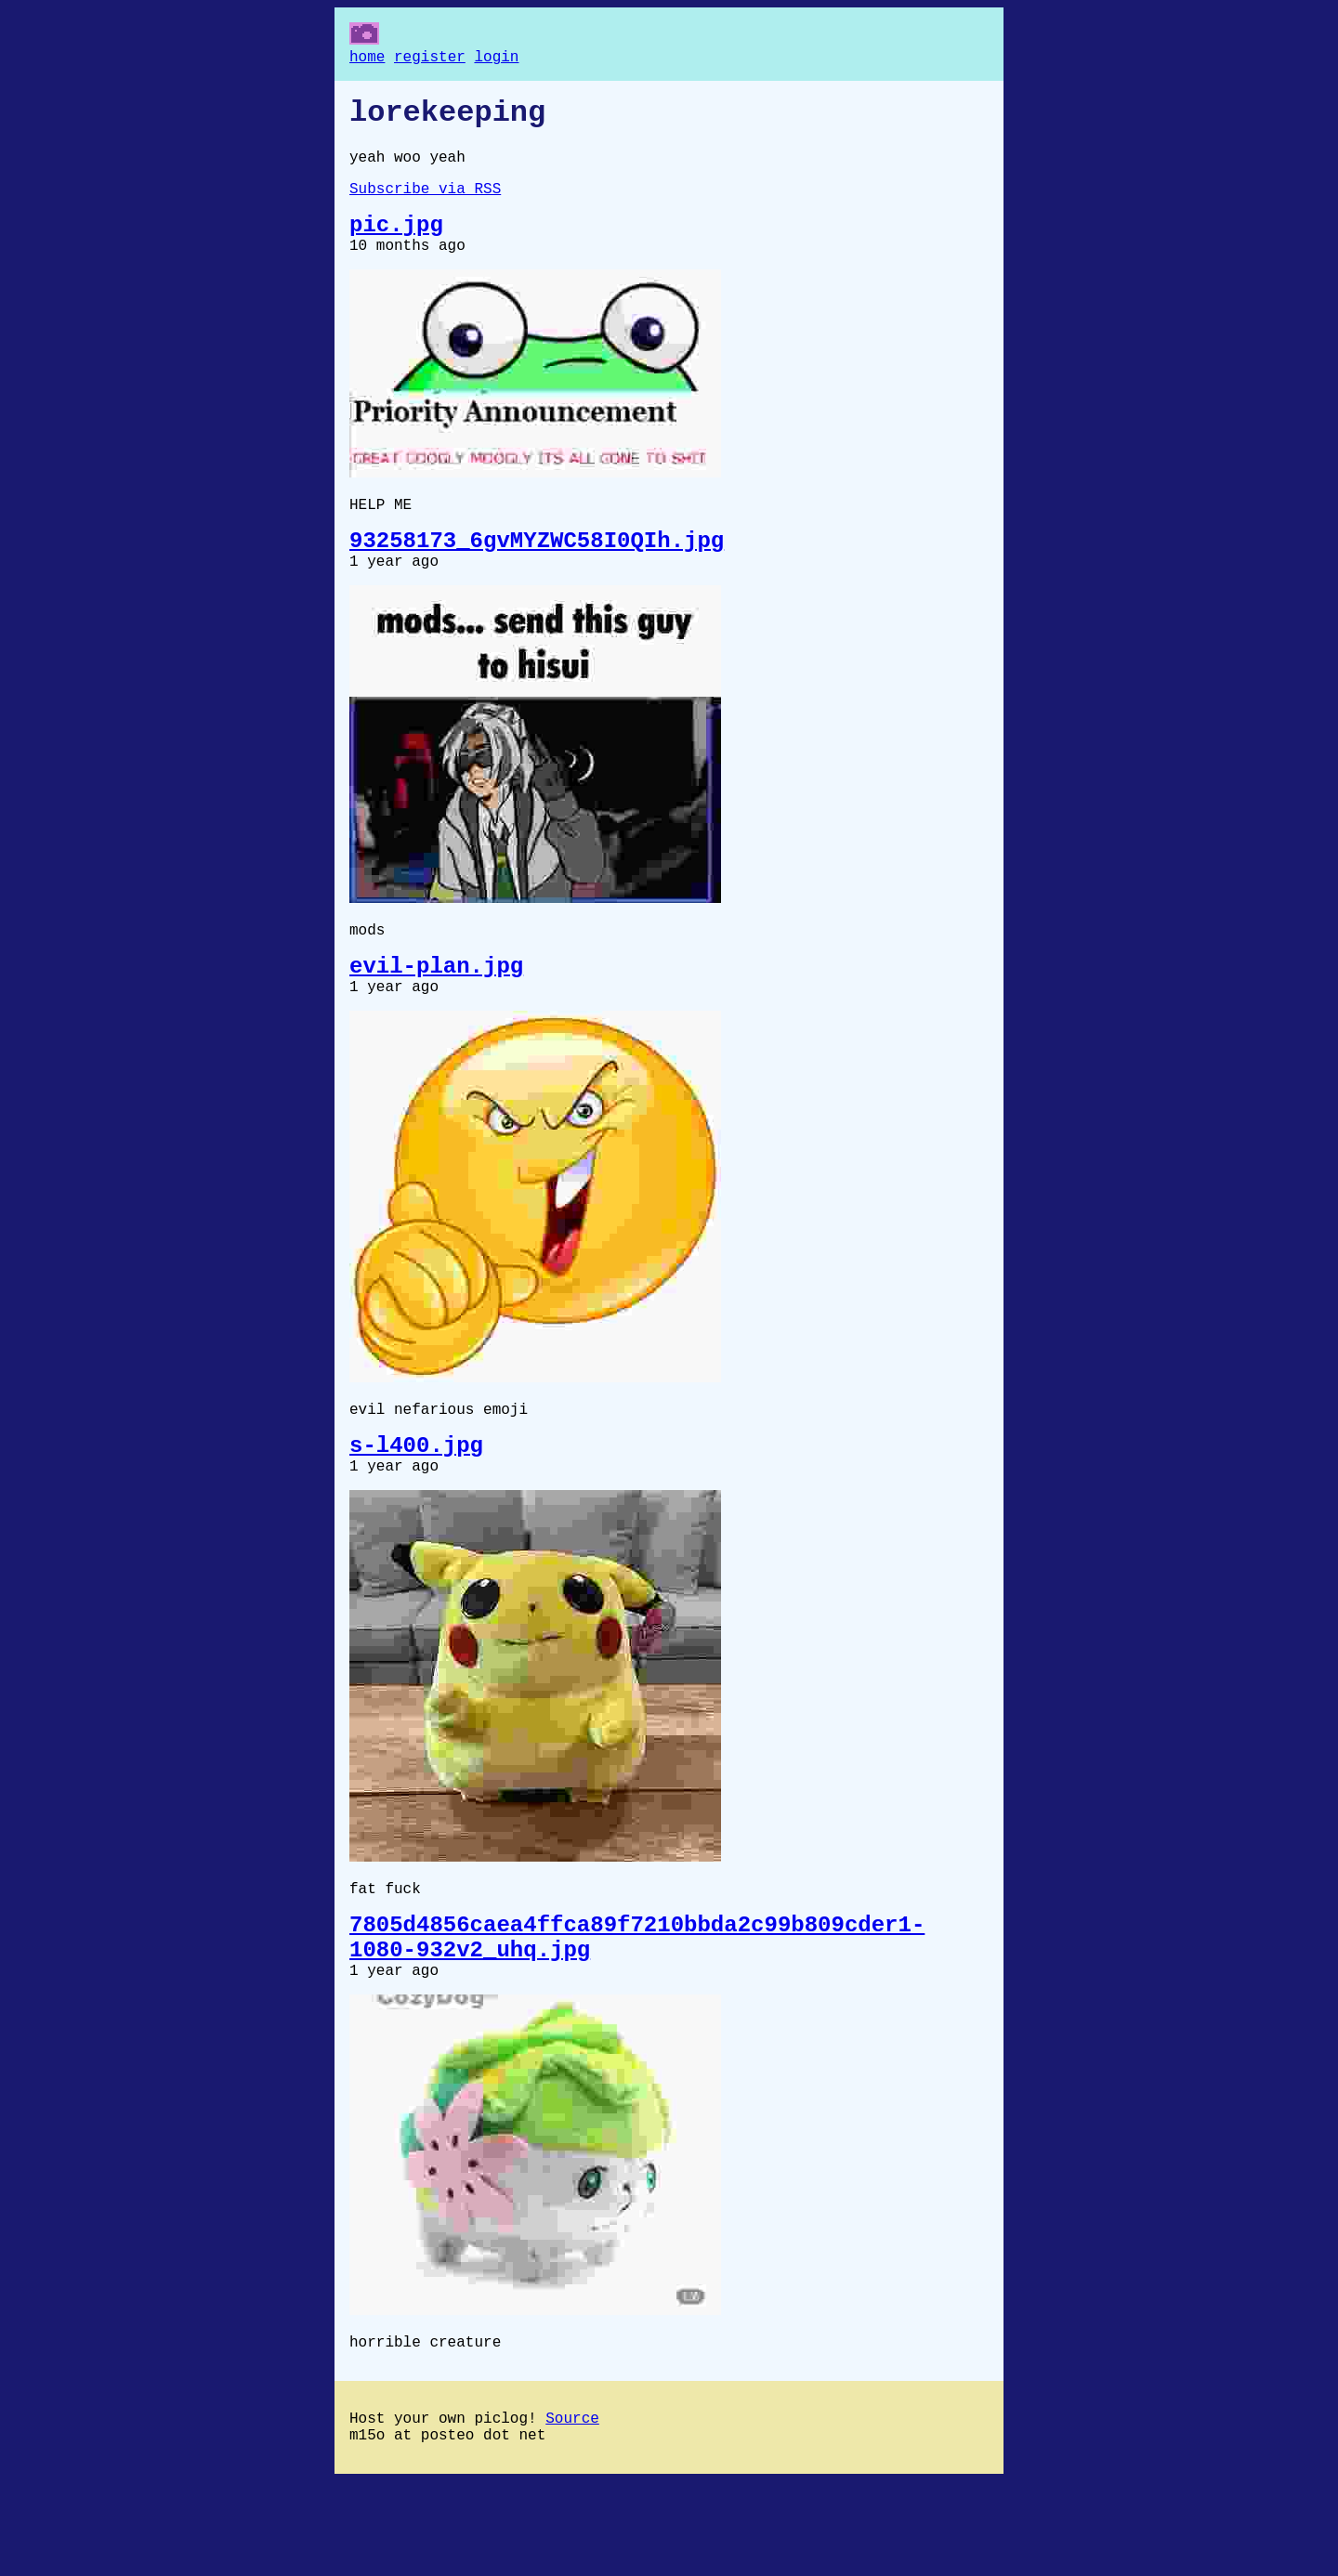 The height and width of the screenshot is (2576, 1338). Describe the element at coordinates (536, 573) in the screenshot. I see `93258173_6gvMYZWC58I0QIh.jpg` at that location.